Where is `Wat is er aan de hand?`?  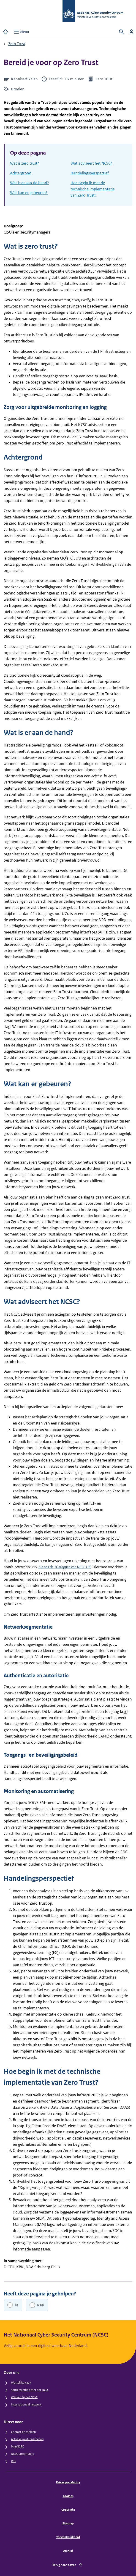
Wat is er aan de hand? is located at coordinates (29, 182).